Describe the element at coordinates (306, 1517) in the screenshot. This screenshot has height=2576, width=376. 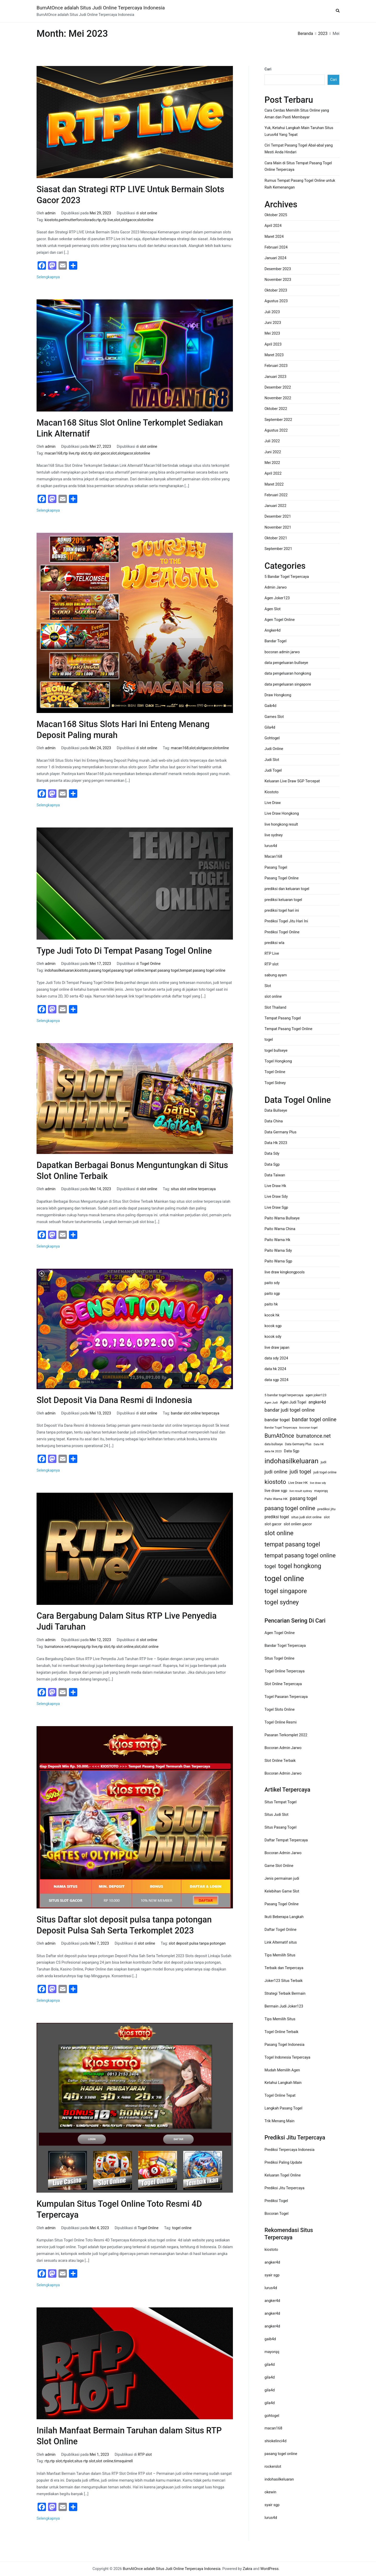
I see `situs judi slot online [situs judi slot online (14 item)]` at that location.